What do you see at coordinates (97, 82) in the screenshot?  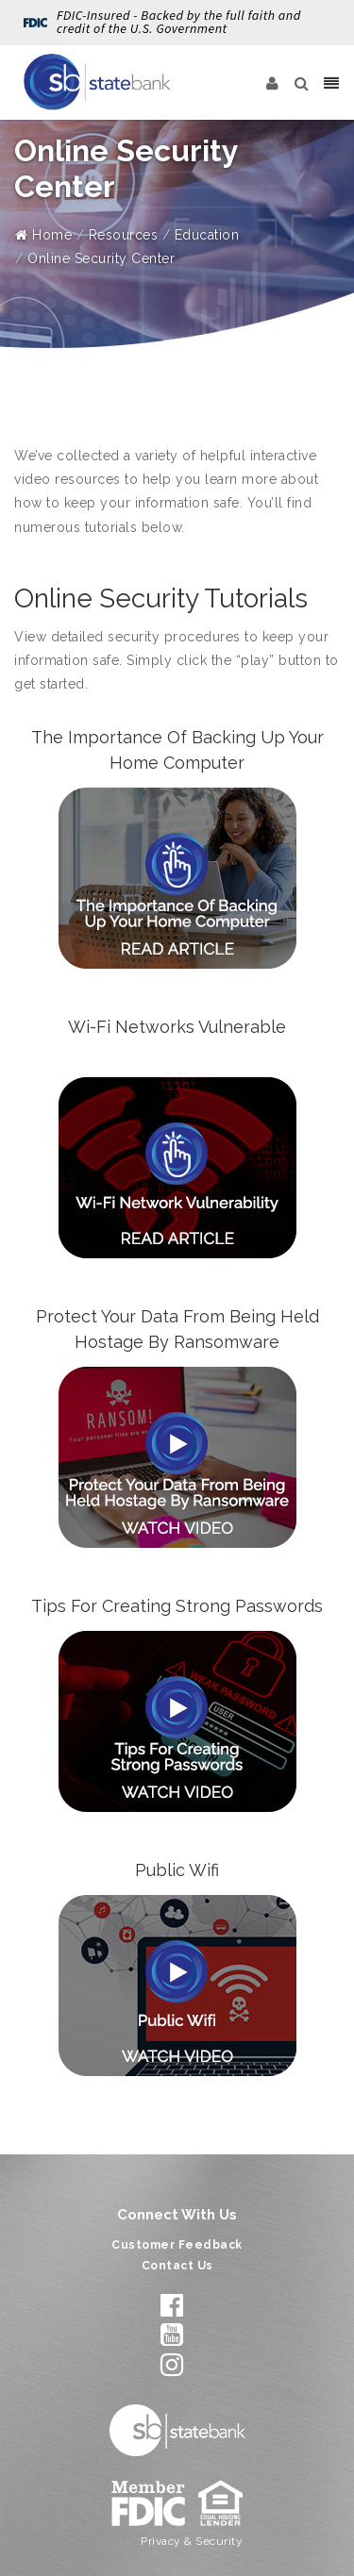 I see `[State Bank]` at bounding box center [97, 82].